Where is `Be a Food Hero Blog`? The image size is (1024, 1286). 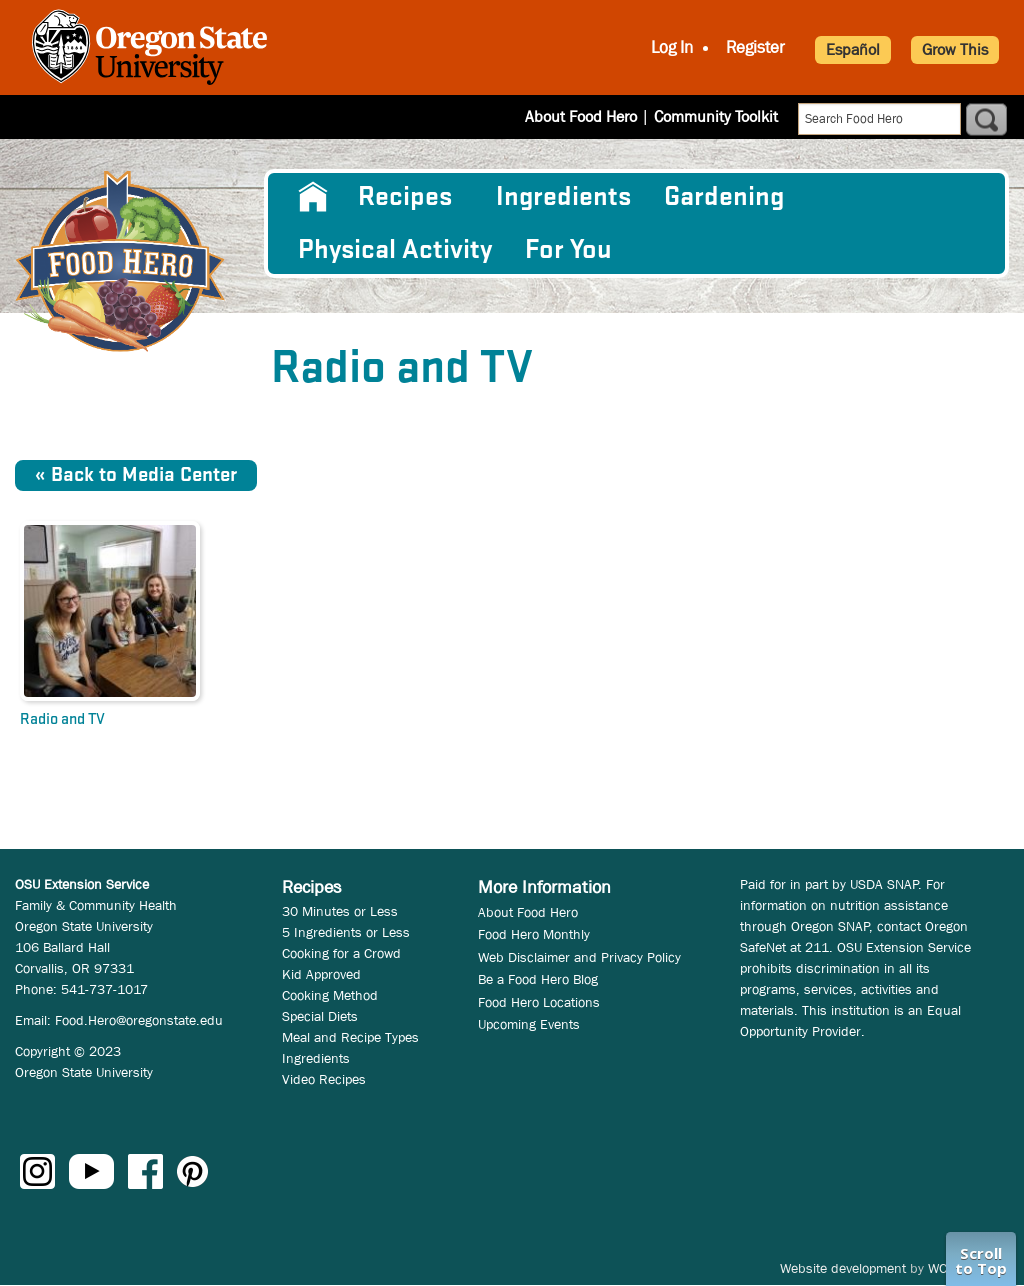
Be a Food Hero Blog is located at coordinates (538, 979).